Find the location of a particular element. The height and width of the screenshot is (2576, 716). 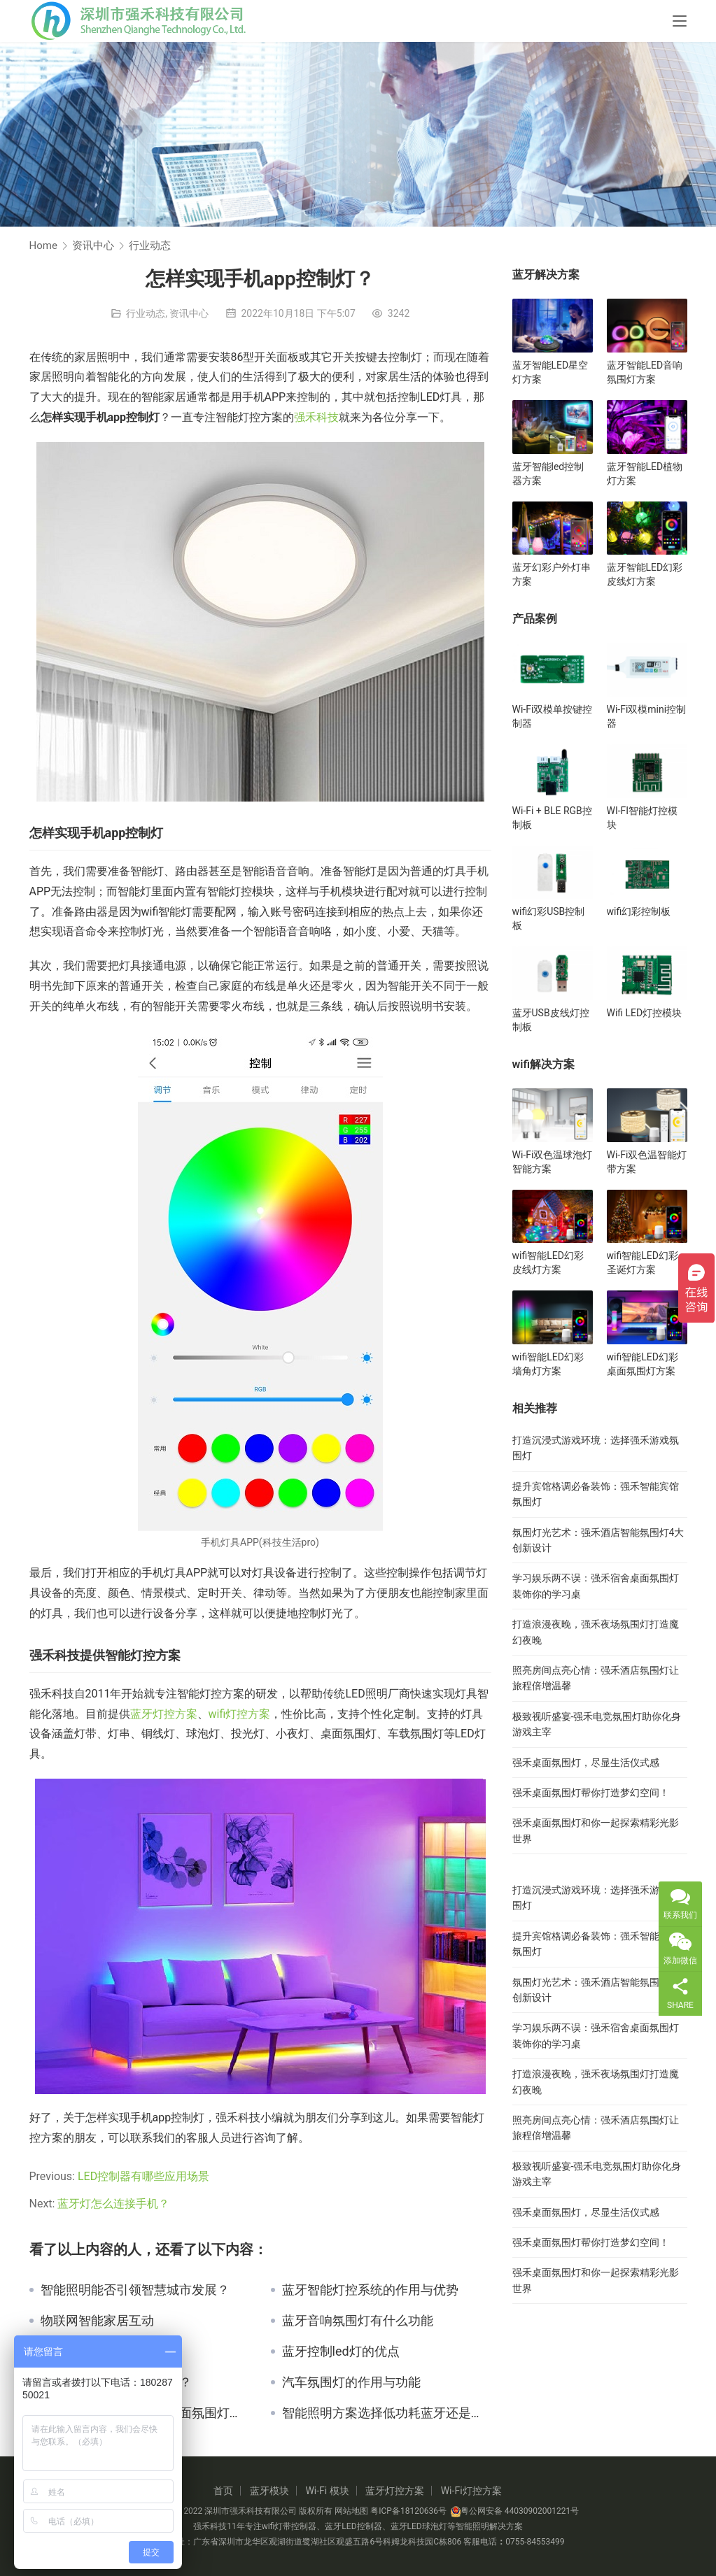

wifi幻彩控制板 is located at coordinates (639, 911).